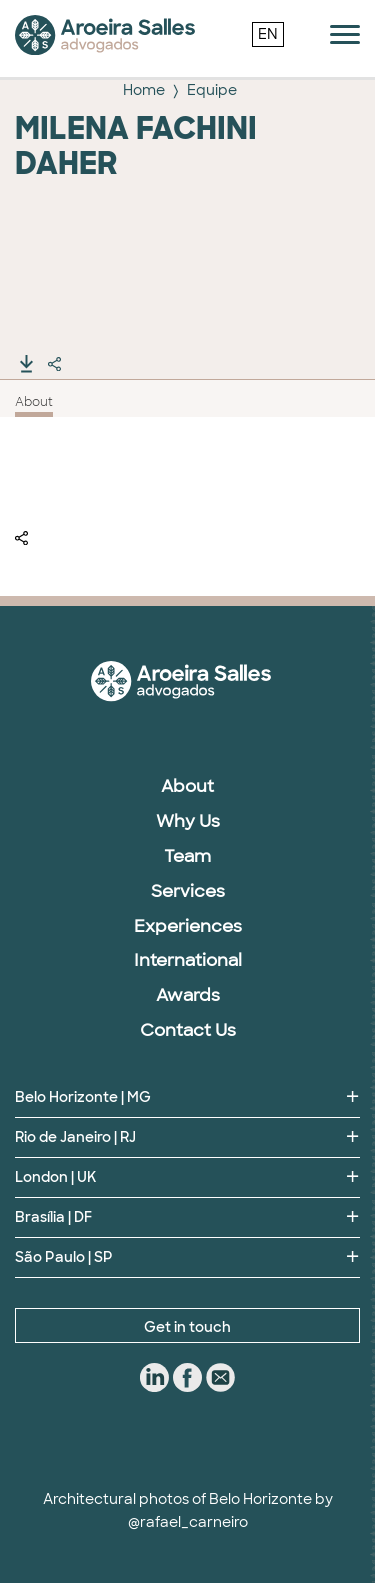  What do you see at coordinates (144, 90) in the screenshot?
I see `Home` at bounding box center [144, 90].